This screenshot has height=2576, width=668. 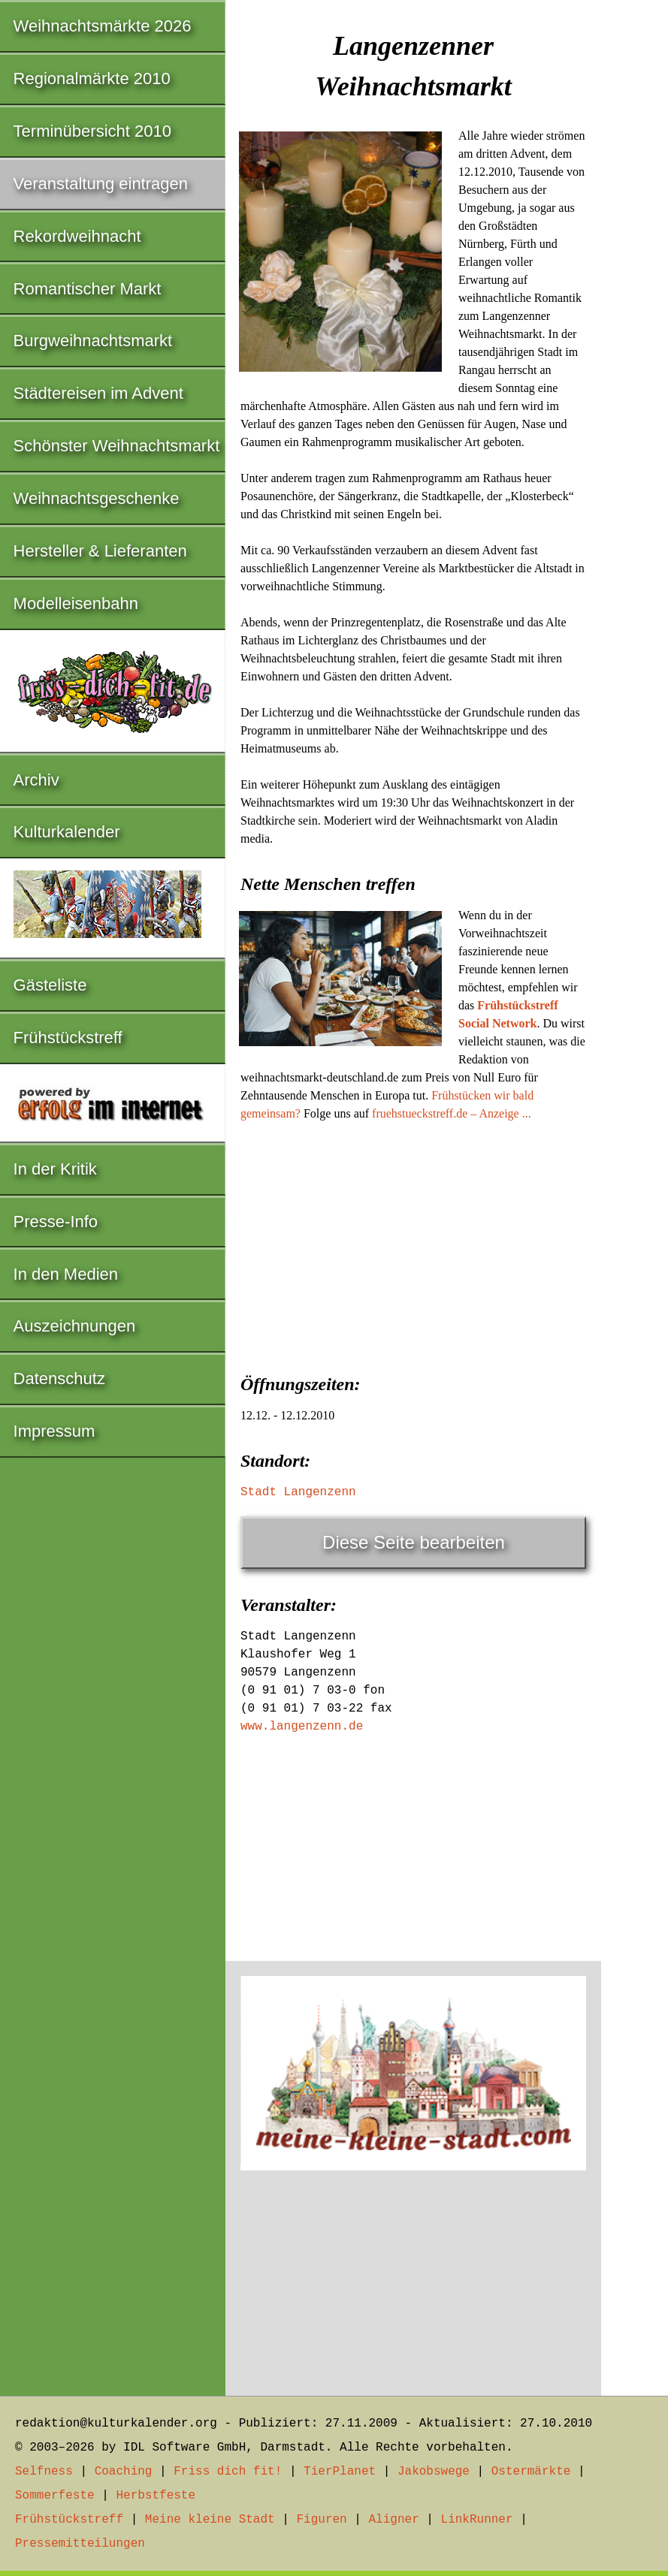 What do you see at coordinates (117, 445) in the screenshot?
I see `Schönster Weihnachtsmarkt` at bounding box center [117, 445].